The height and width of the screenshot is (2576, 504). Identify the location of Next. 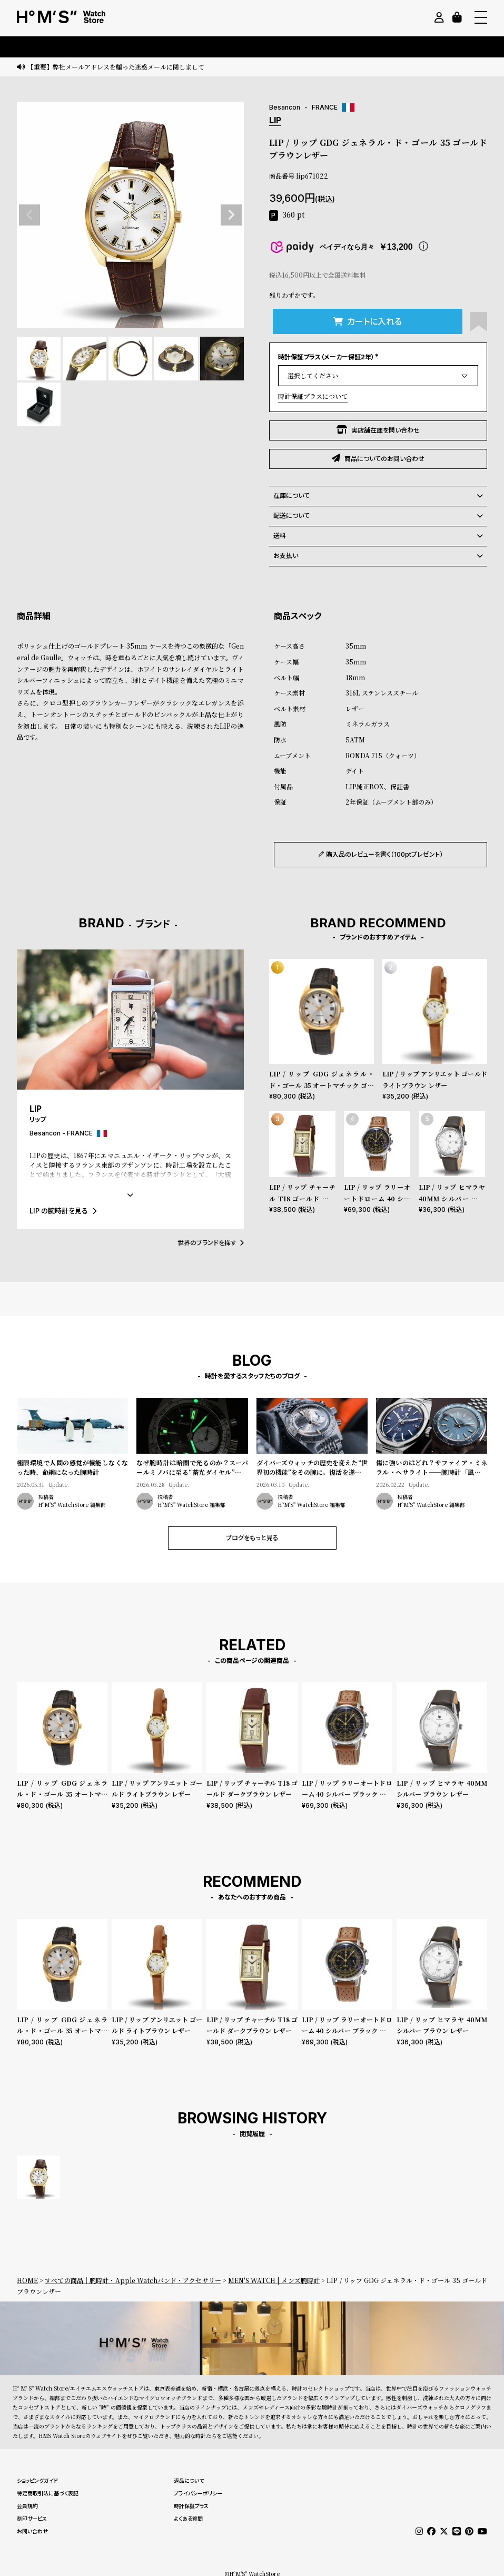
(231, 215).